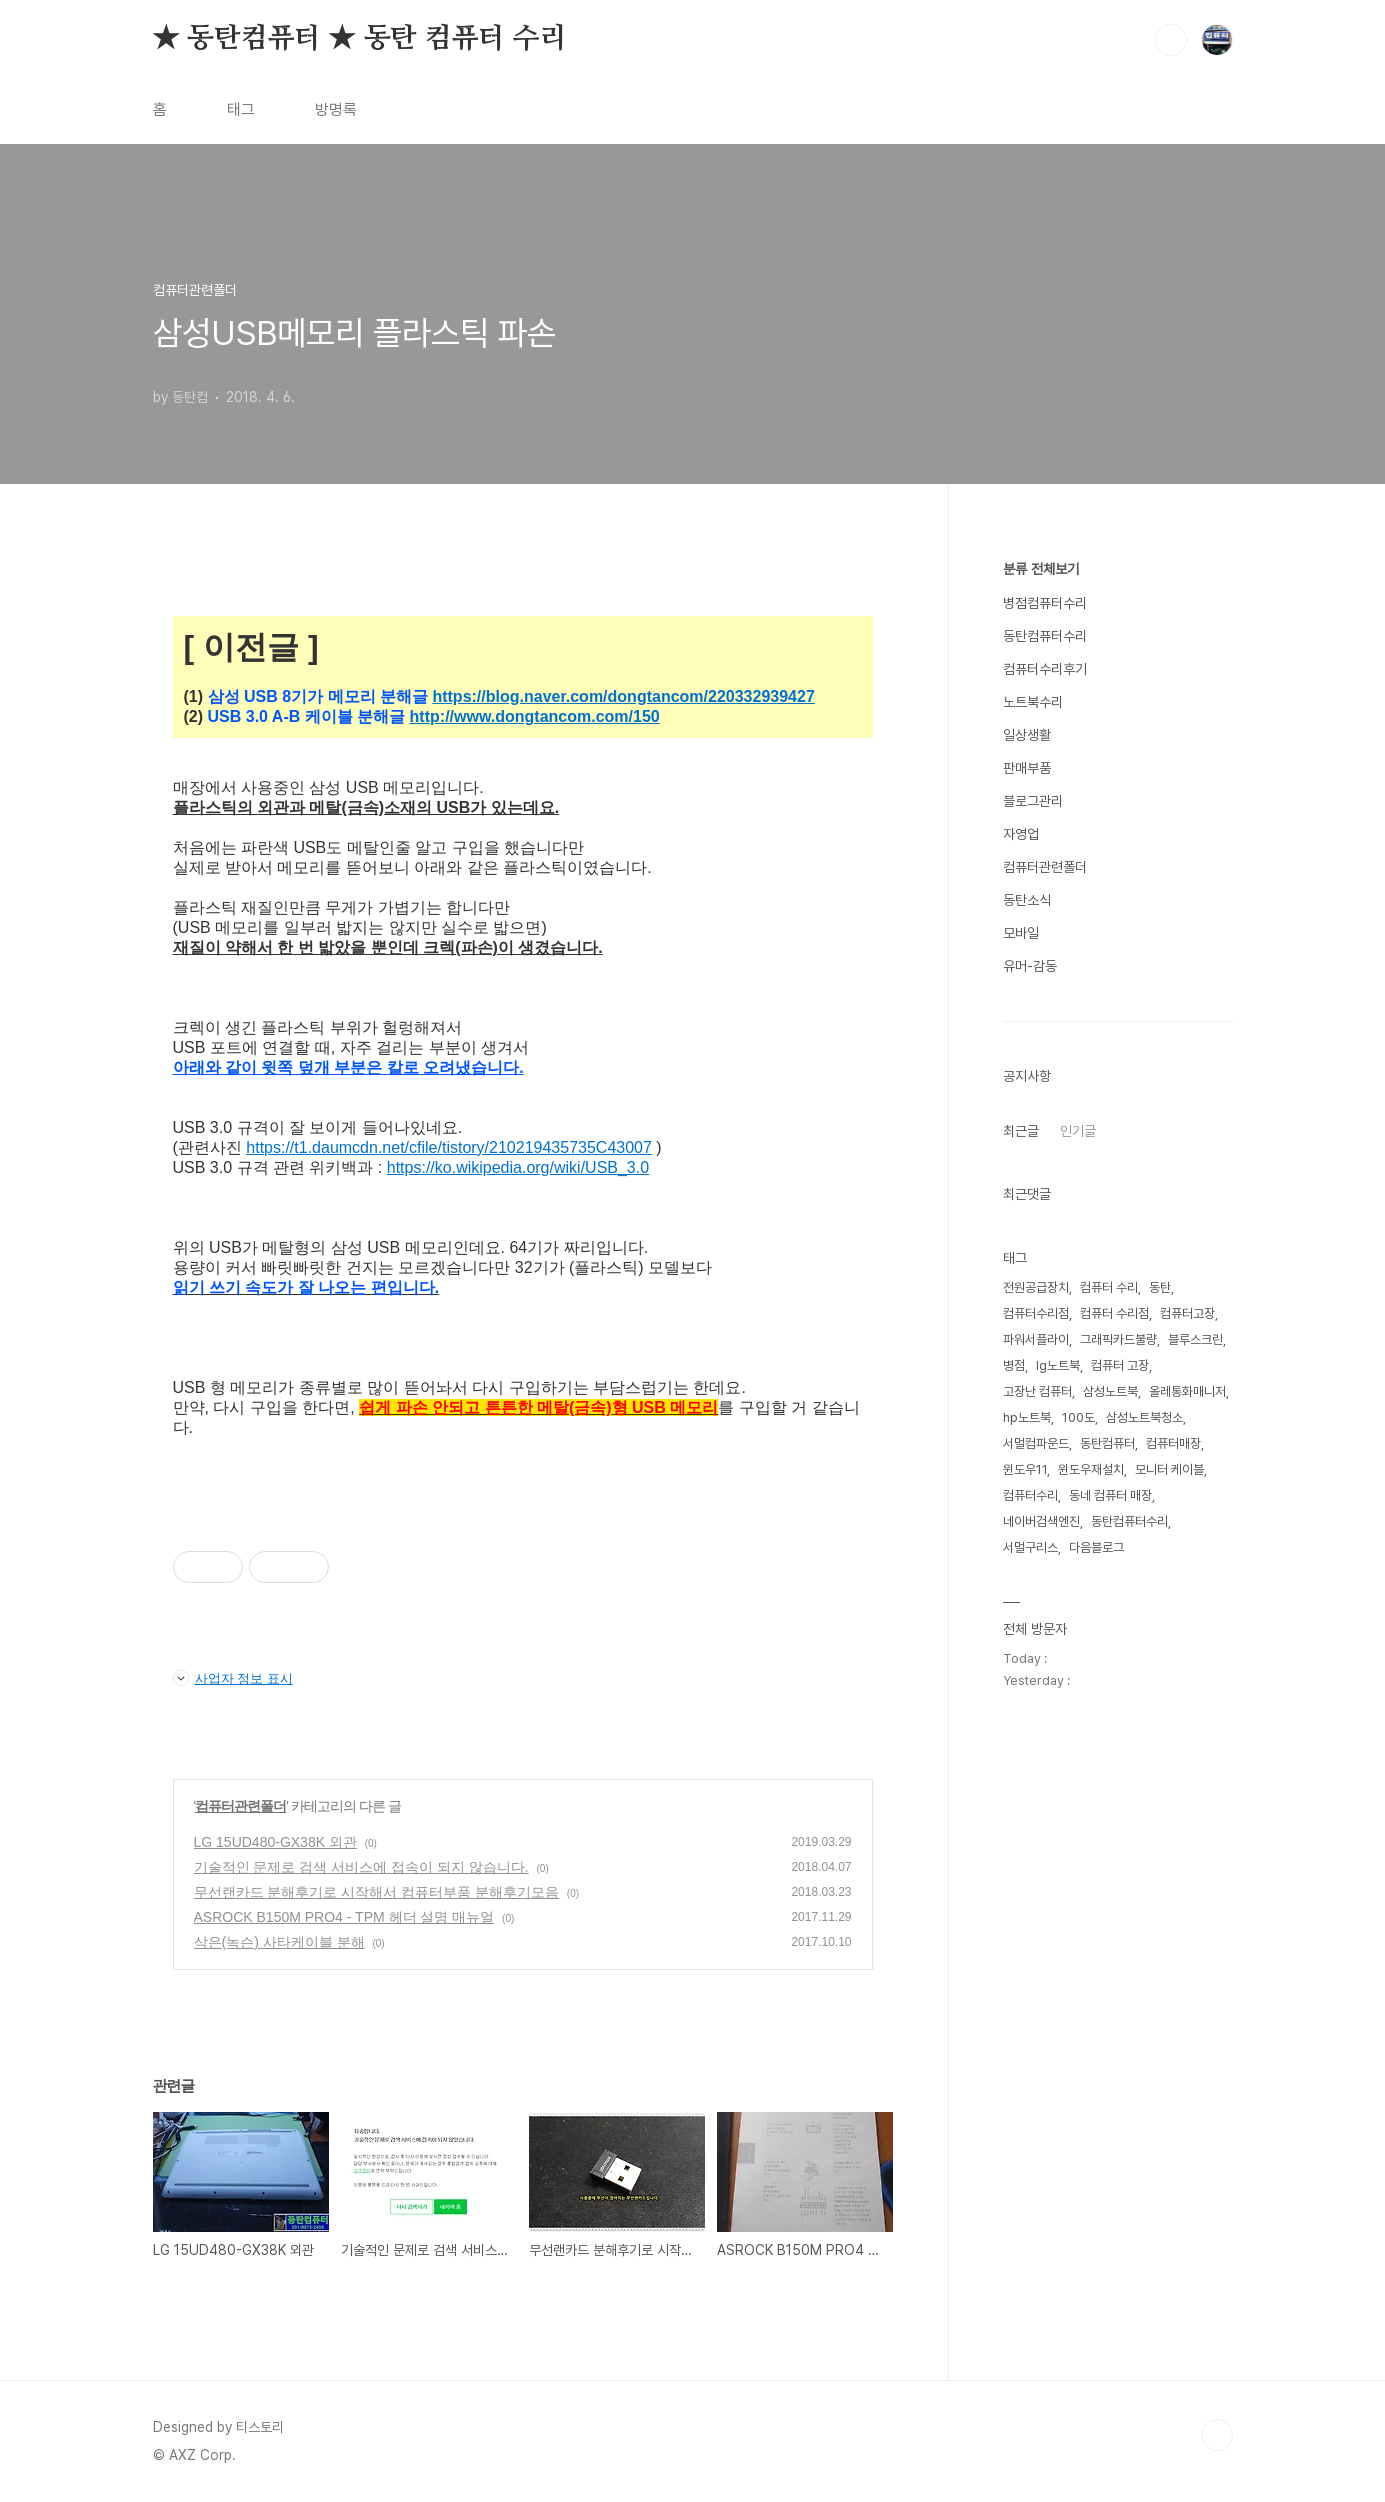  Describe the element at coordinates (1173, 1443) in the screenshot. I see `컴퓨터매장` at that location.